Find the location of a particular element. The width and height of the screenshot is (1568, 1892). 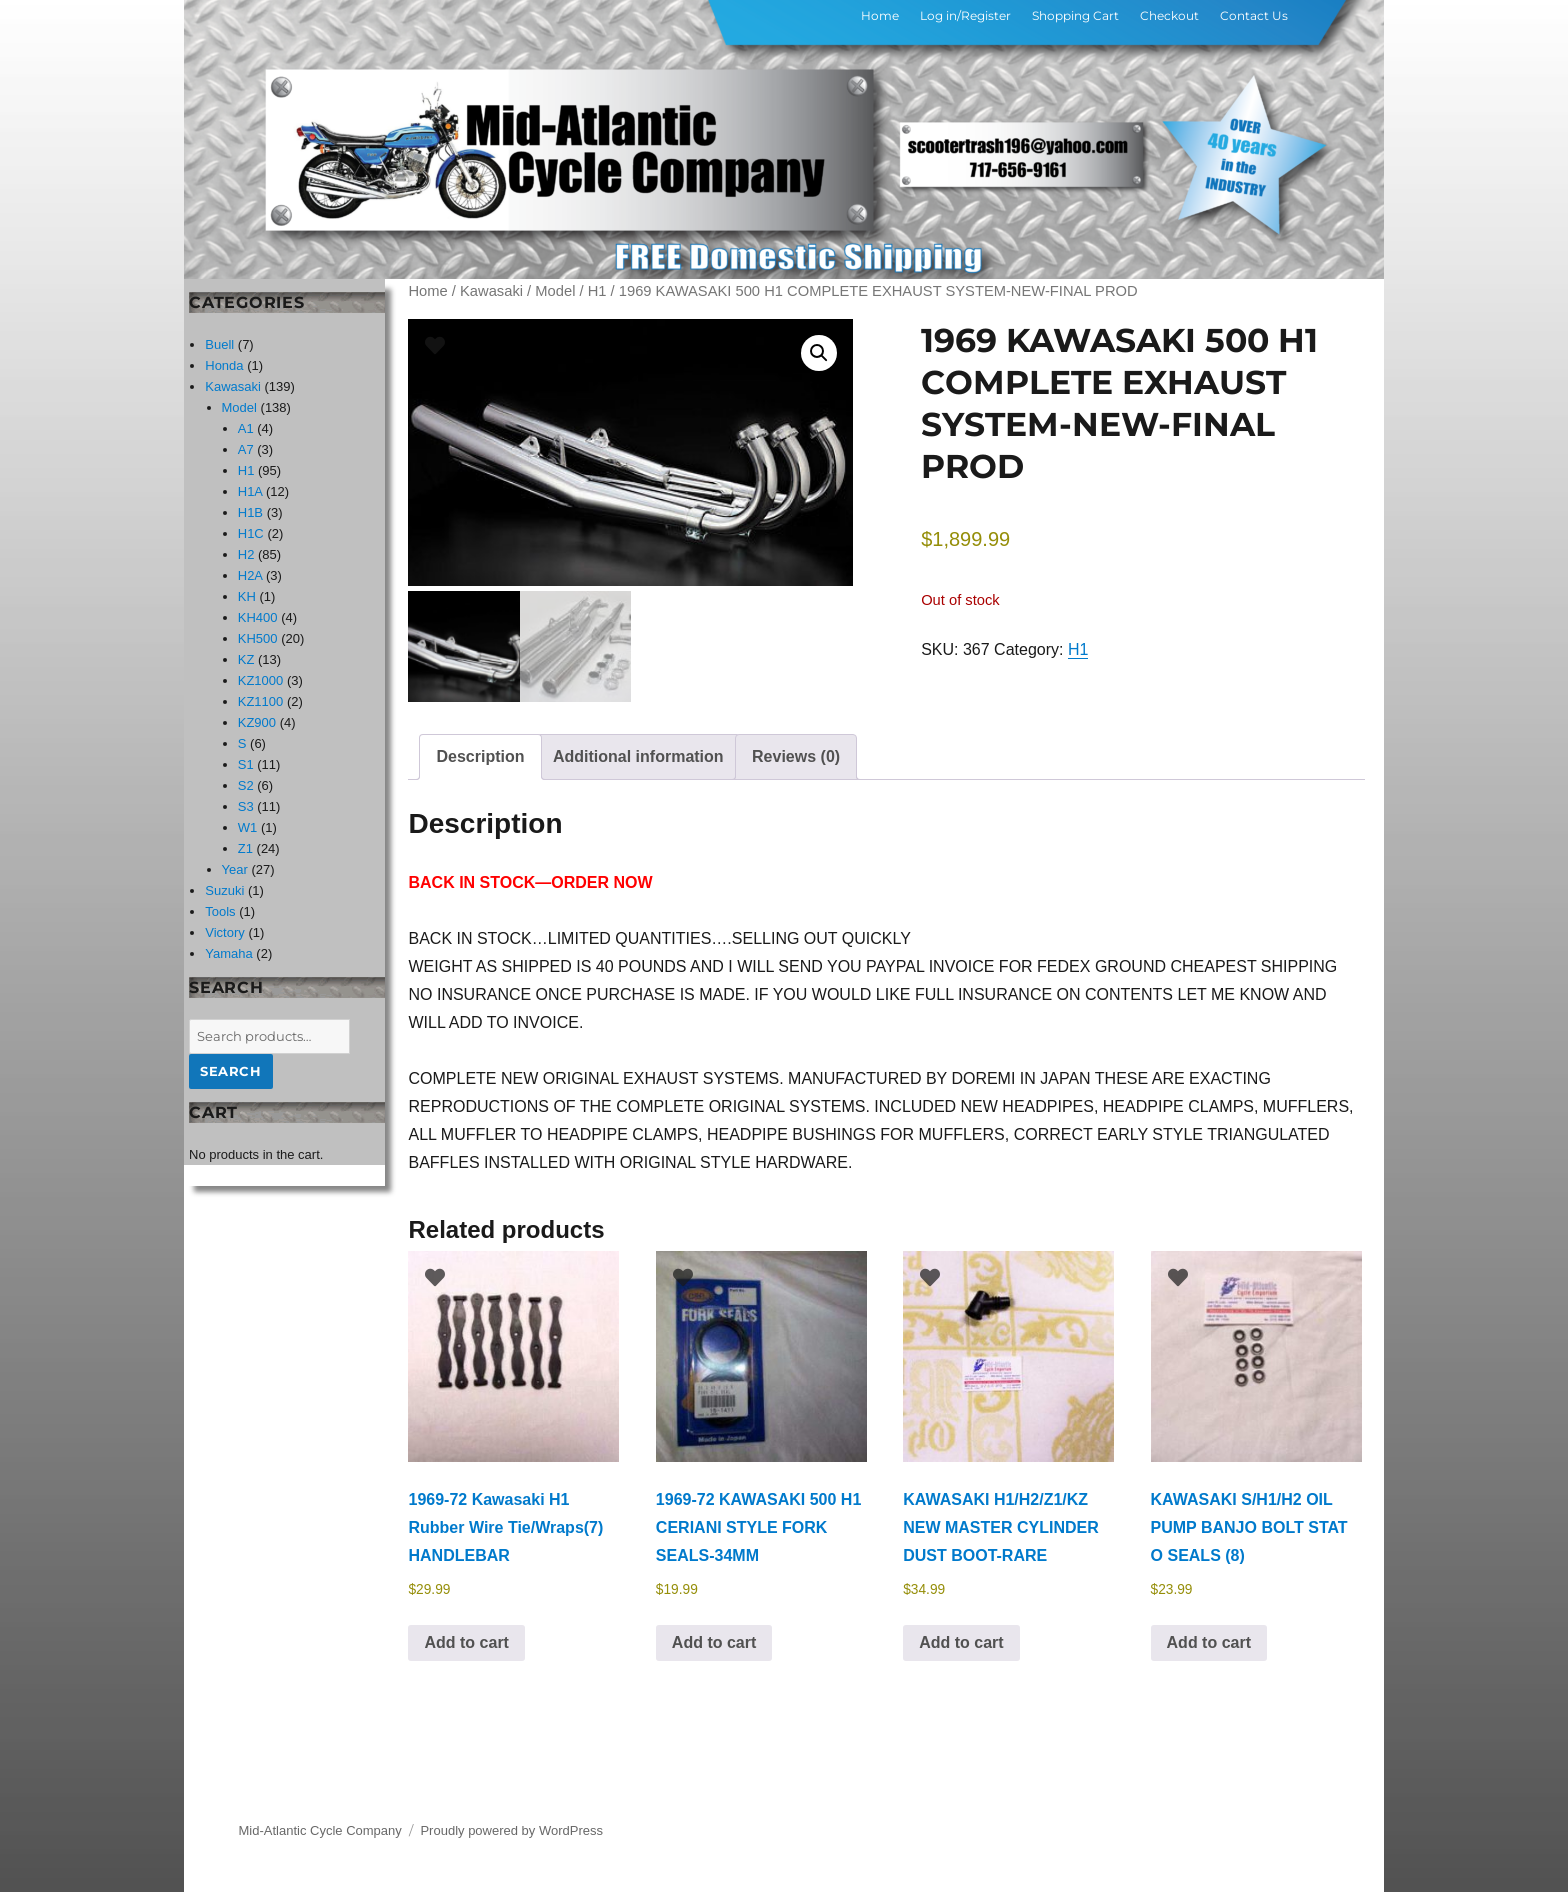

A7 is located at coordinates (246, 449).